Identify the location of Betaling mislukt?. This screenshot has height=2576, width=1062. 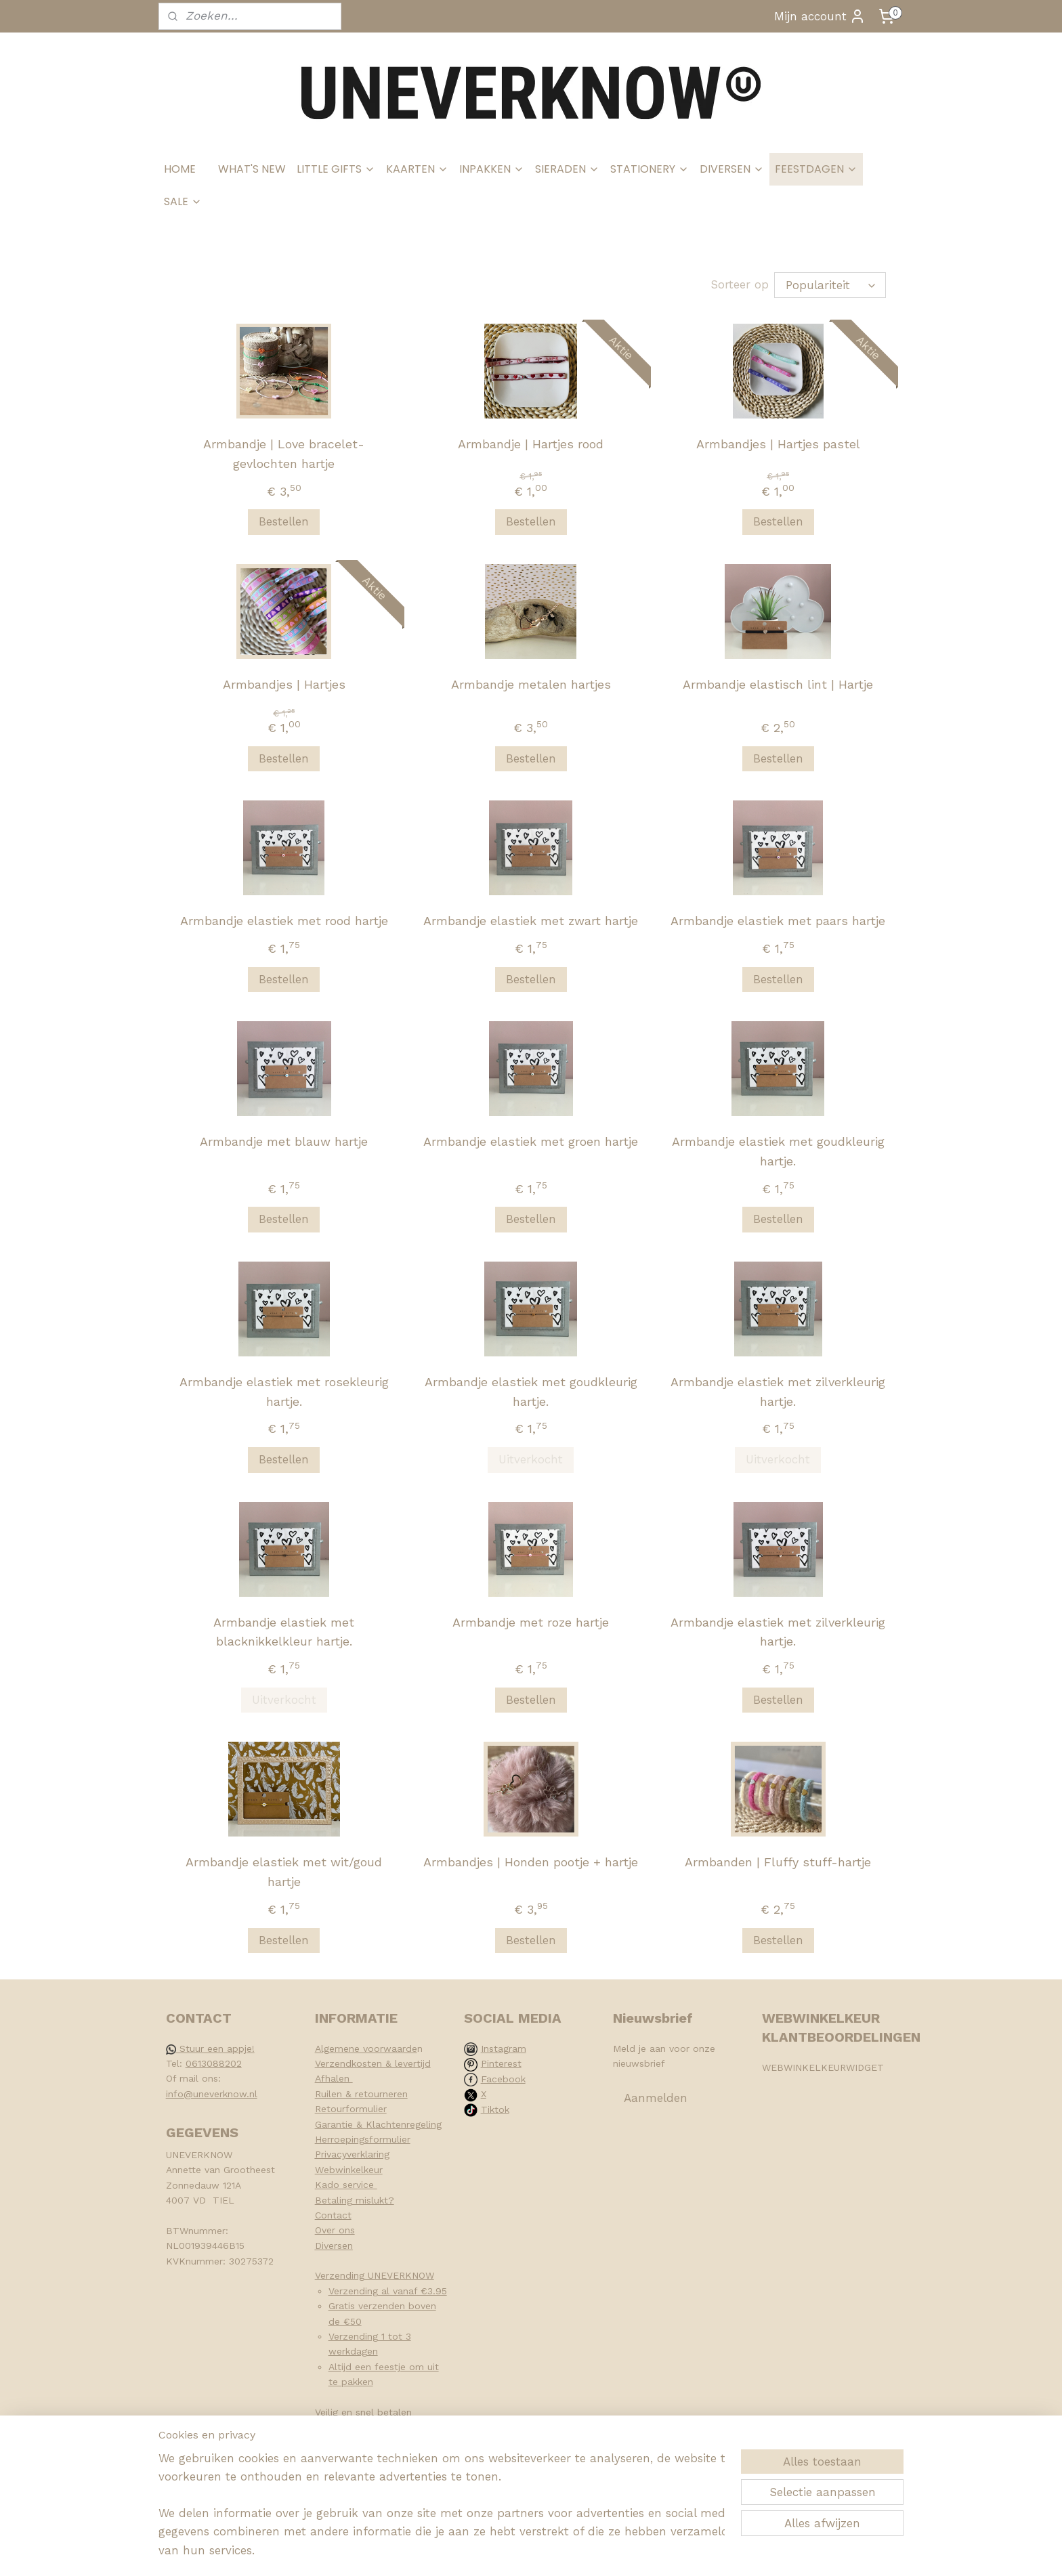
(354, 2200).